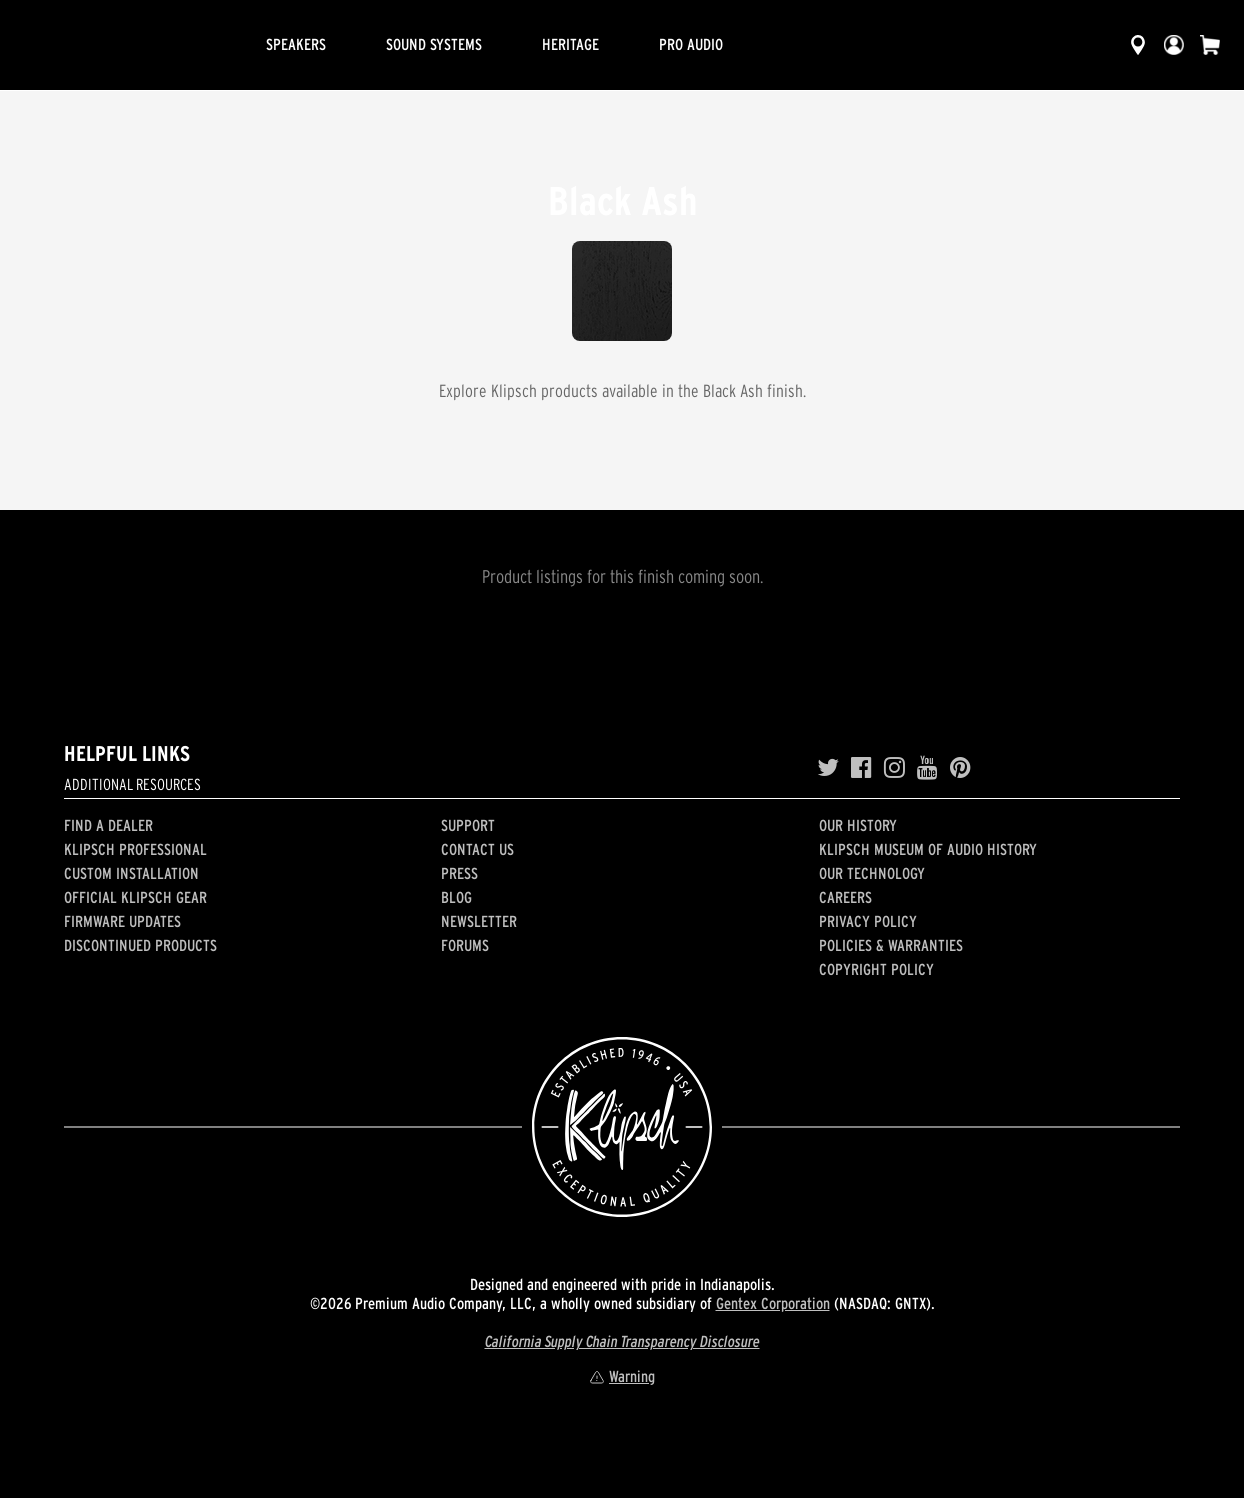 This screenshot has height=1498, width=1244. I want to click on Klipsch Professional, so click(135, 849).